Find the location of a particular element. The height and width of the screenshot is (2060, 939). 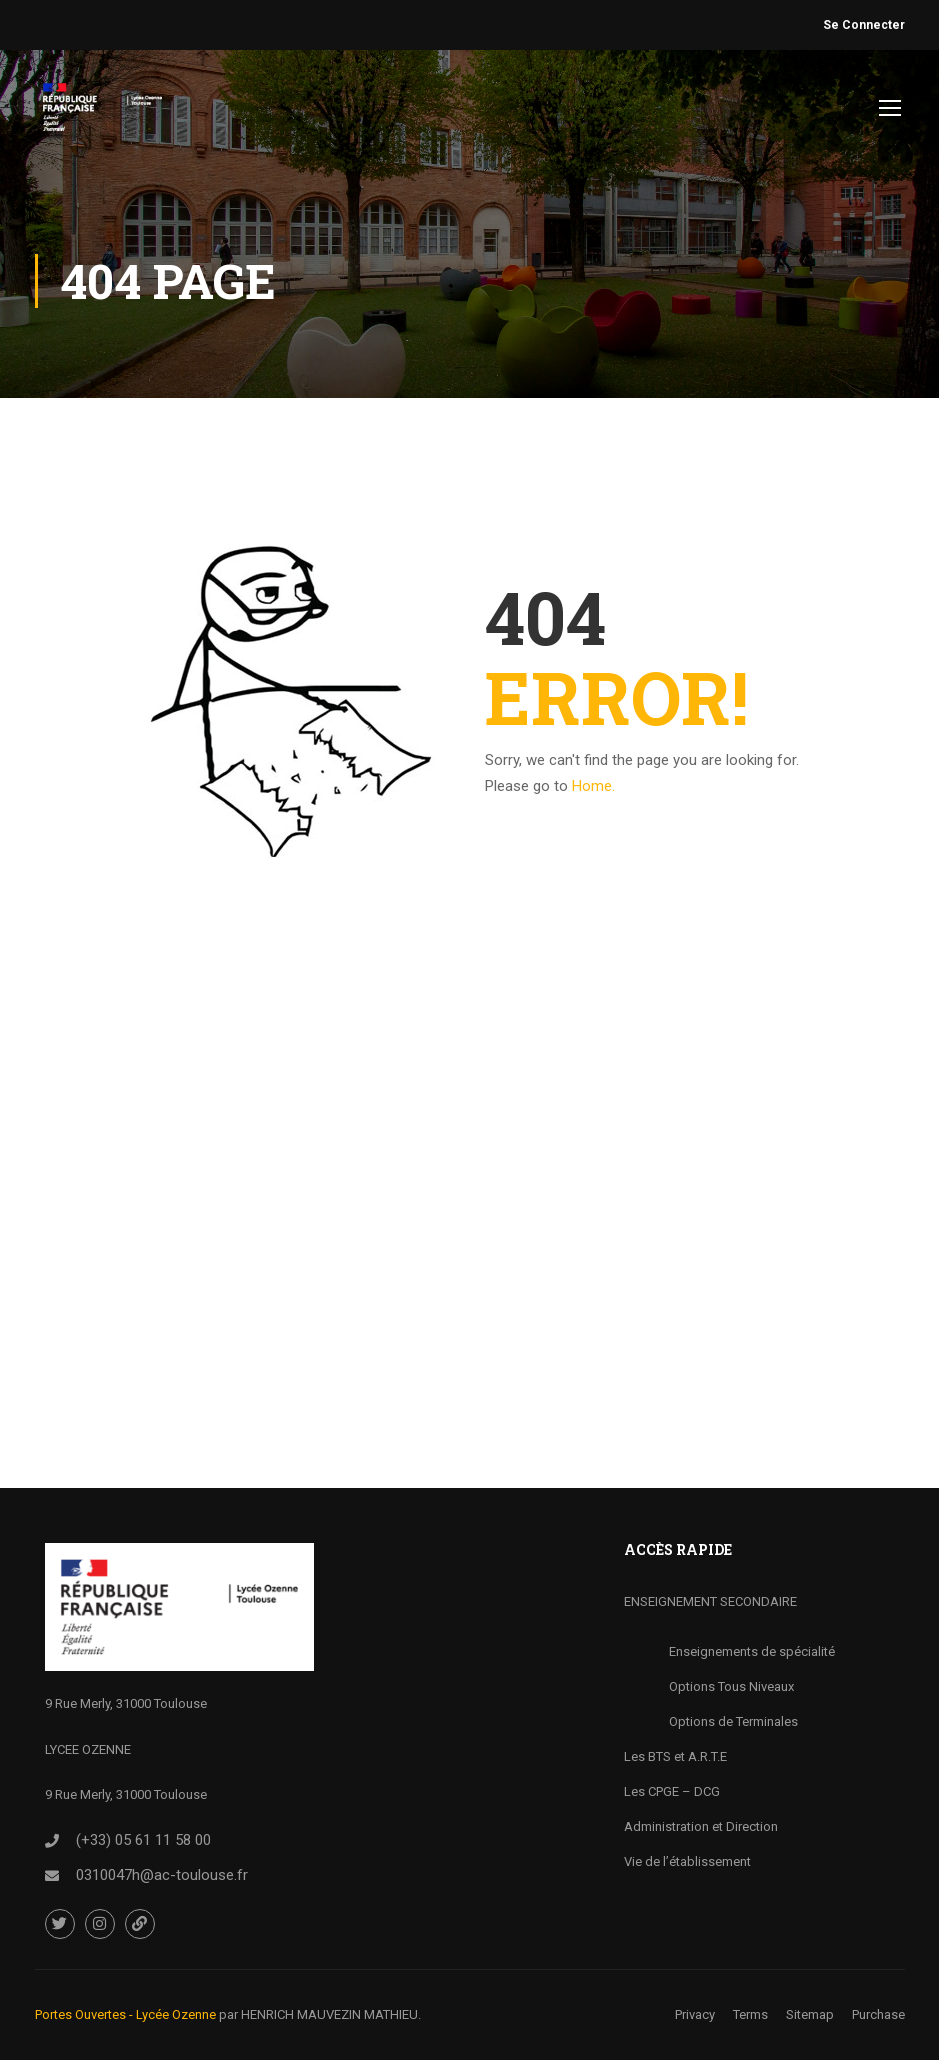

ENSEIGNEMENT SECONDAIRE is located at coordinates (710, 1601).